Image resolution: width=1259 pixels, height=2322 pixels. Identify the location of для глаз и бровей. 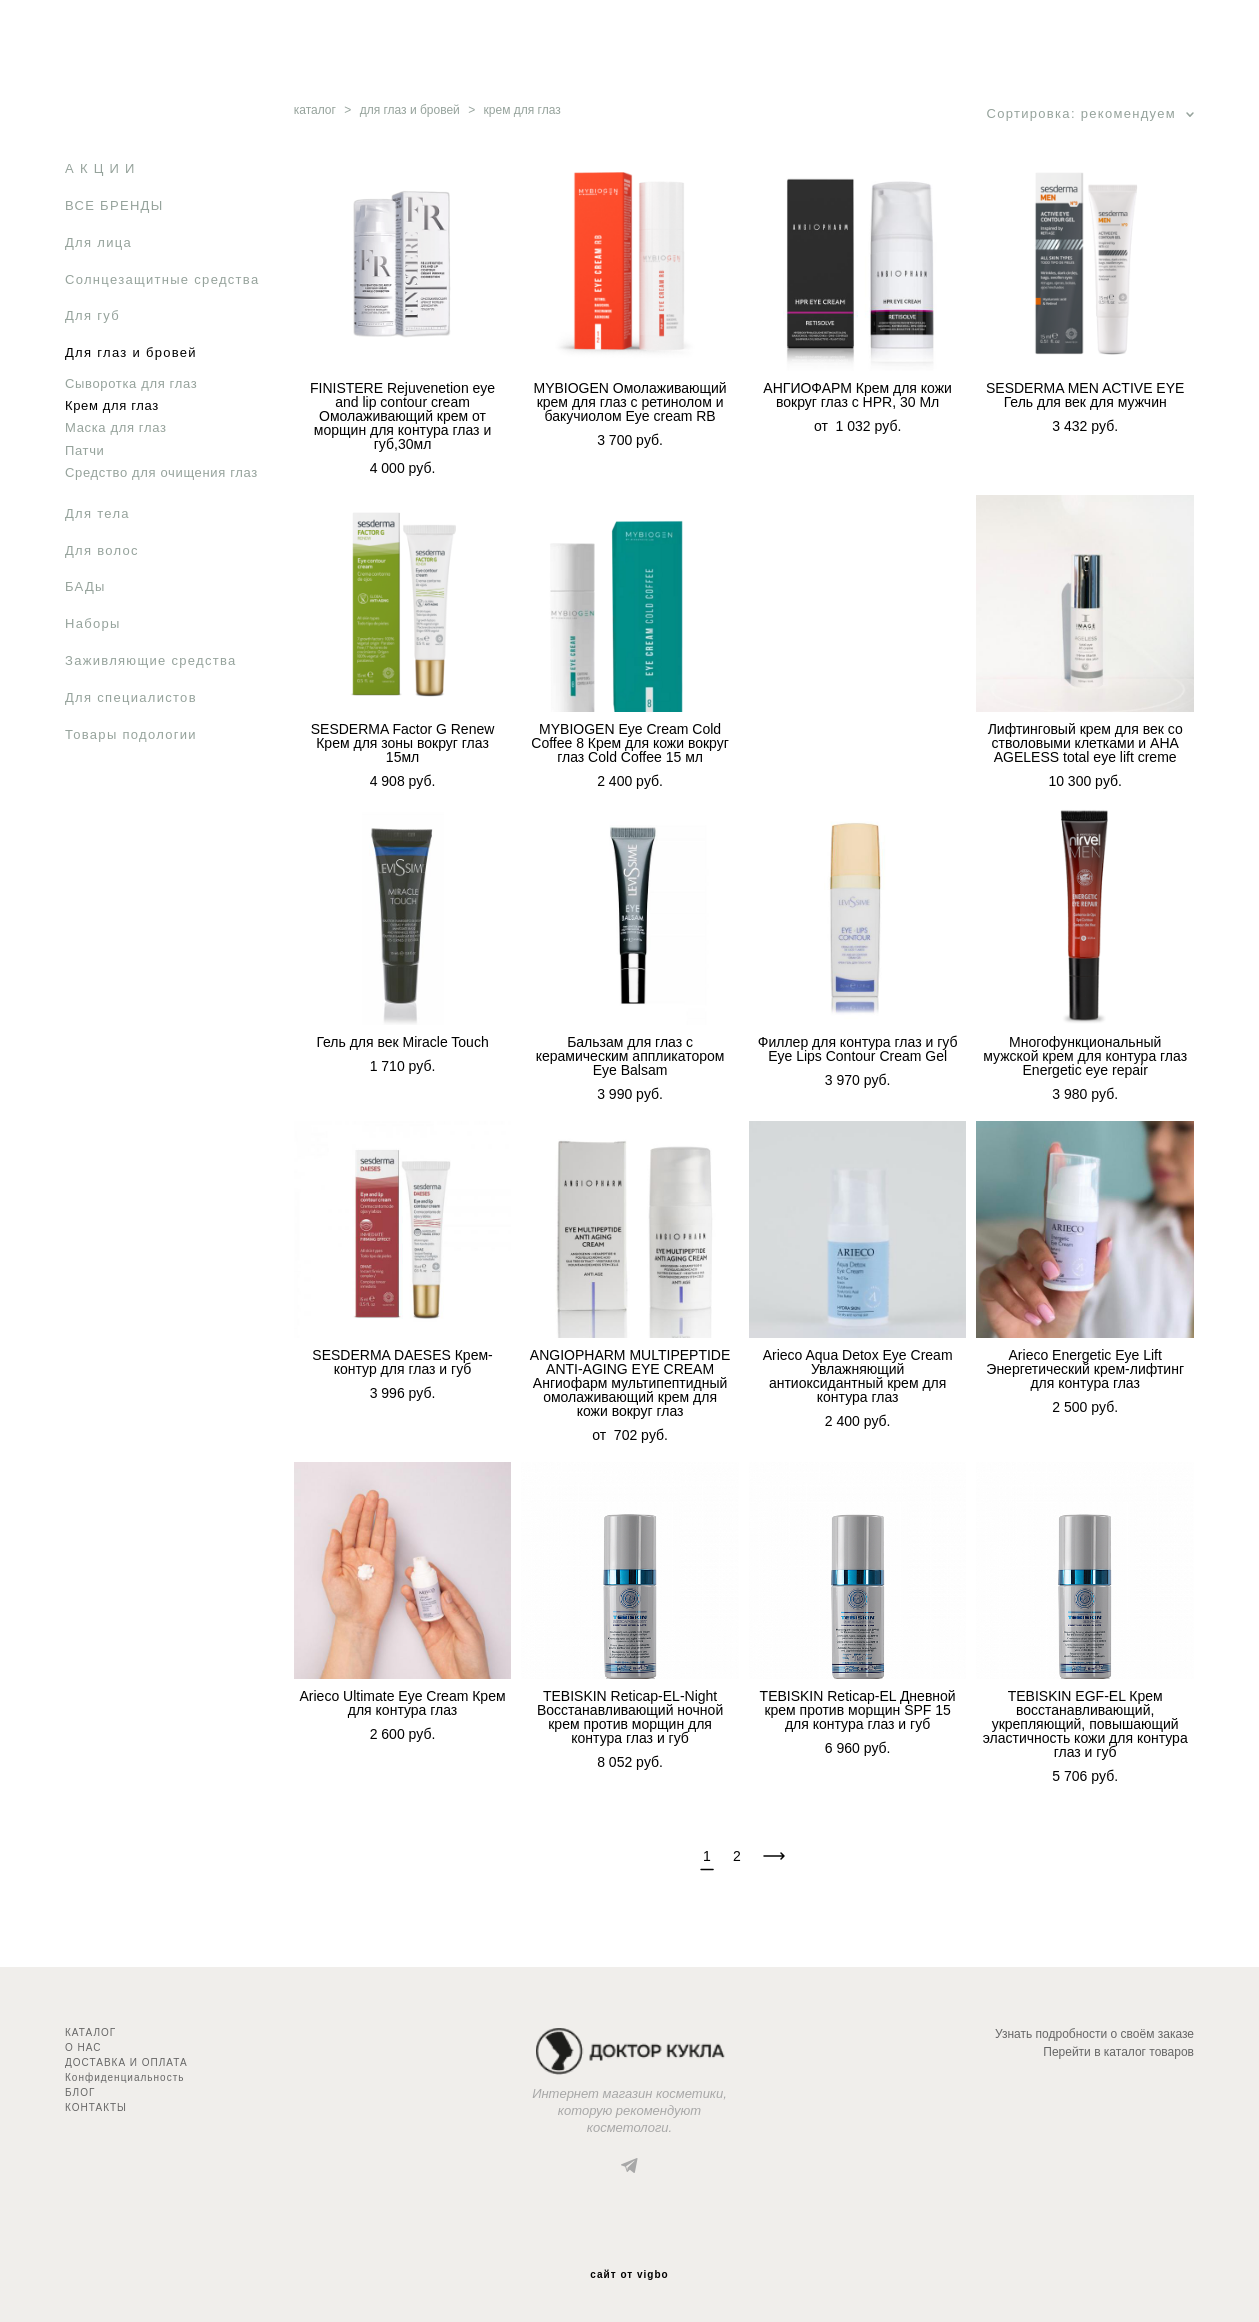
(410, 110).